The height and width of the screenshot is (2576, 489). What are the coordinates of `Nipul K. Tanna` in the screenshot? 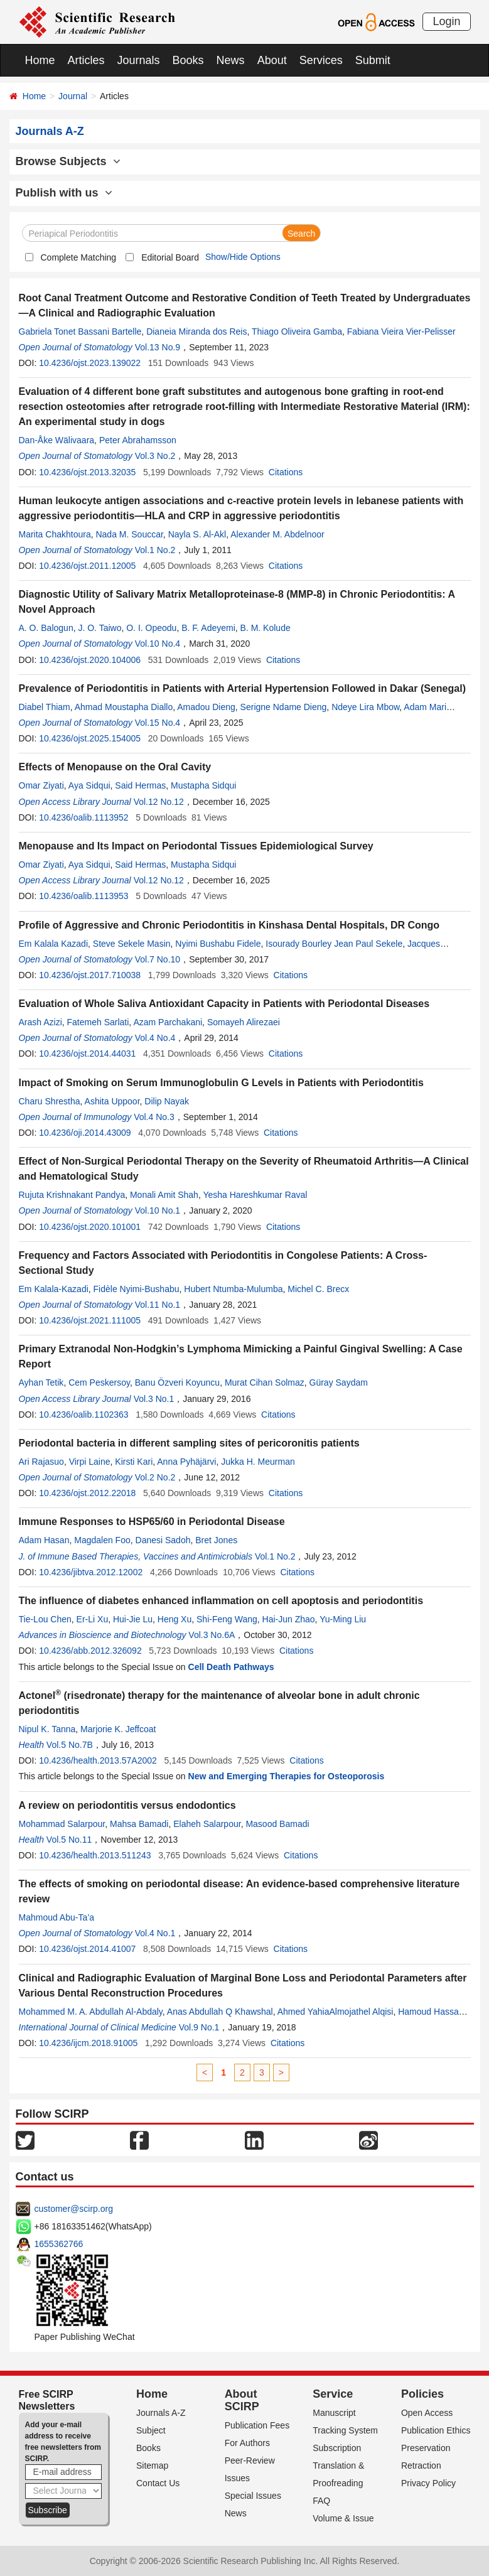 It's located at (47, 1729).